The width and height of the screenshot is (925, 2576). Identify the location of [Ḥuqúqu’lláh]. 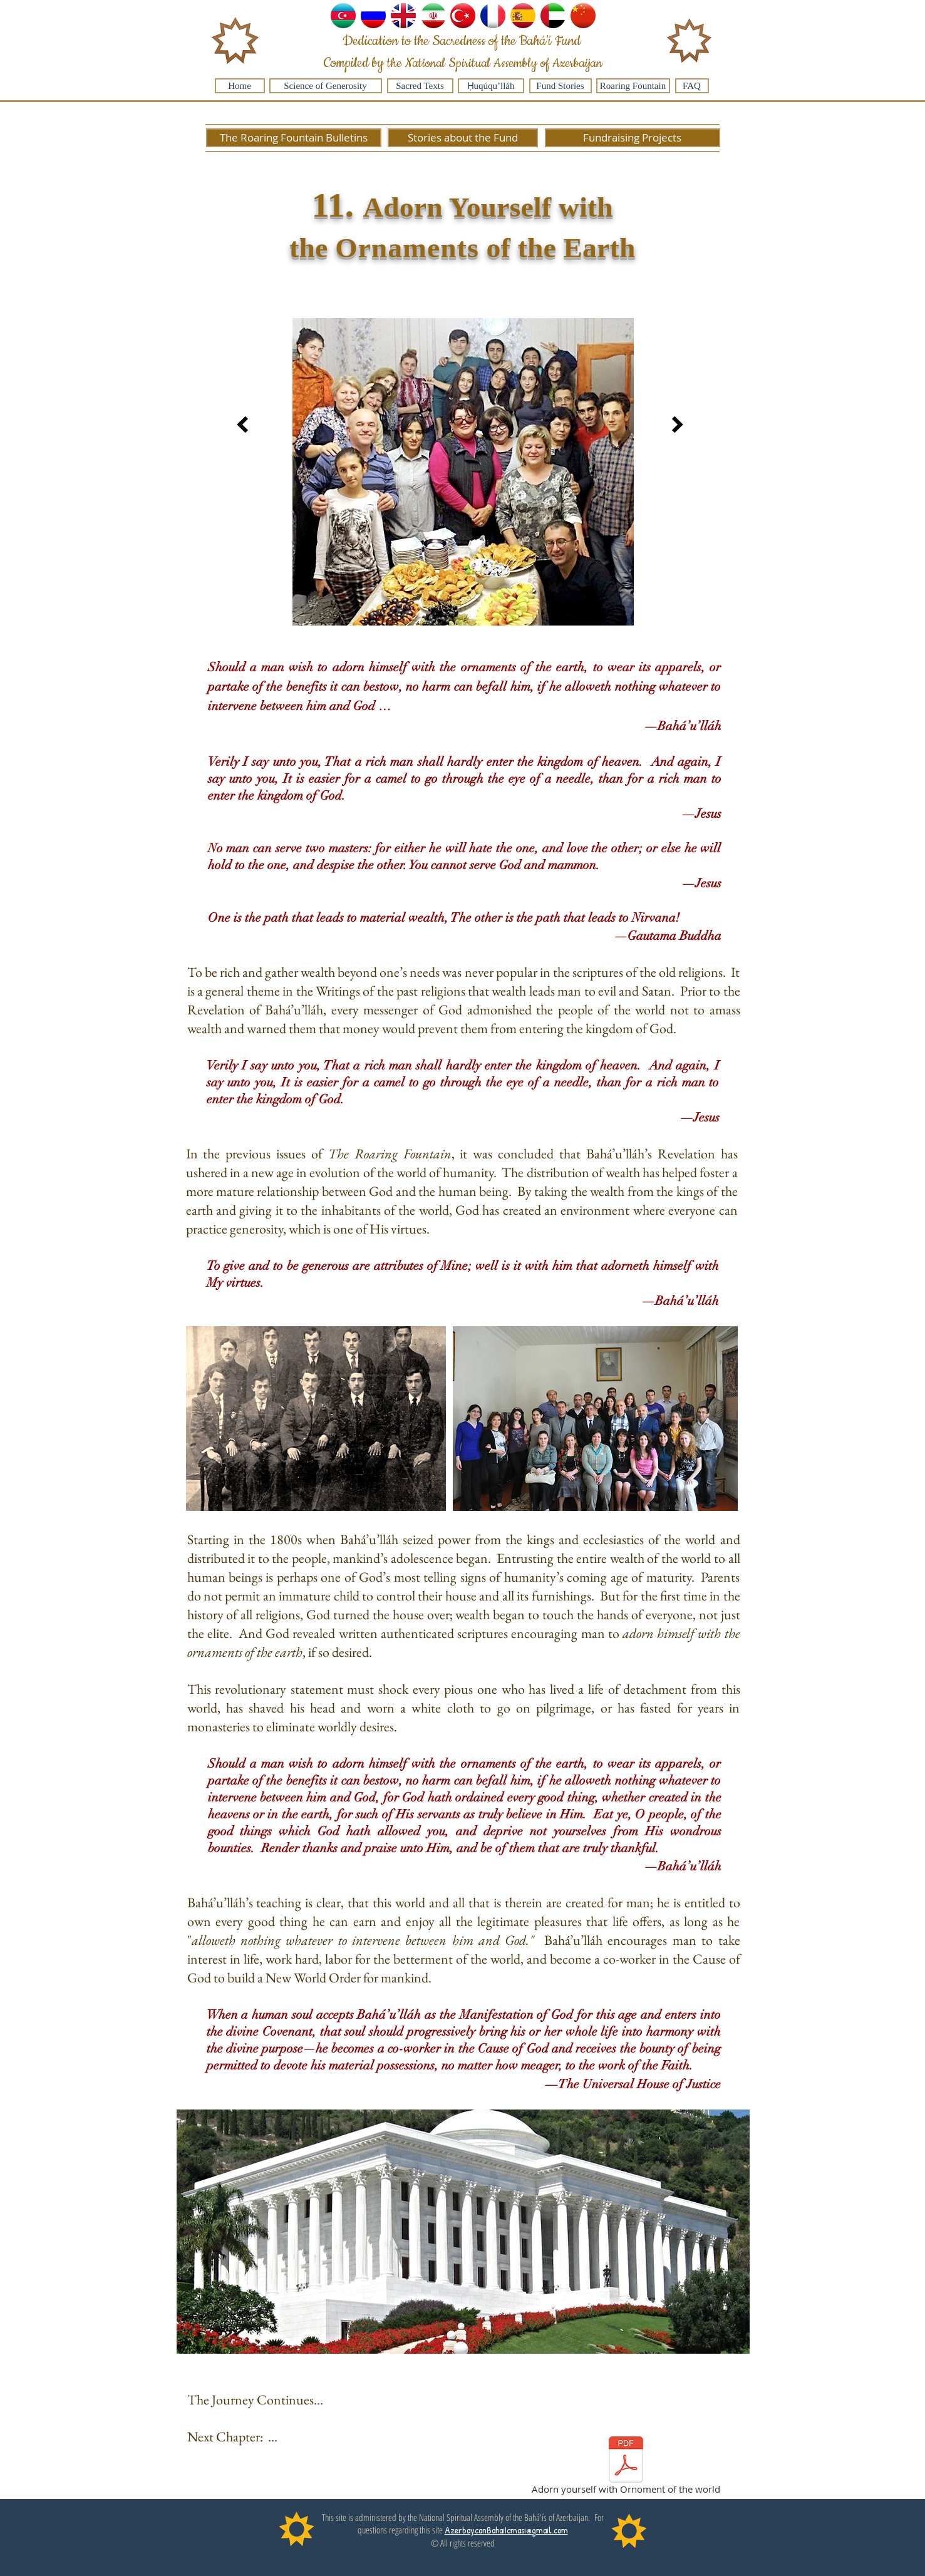
(491, 85).